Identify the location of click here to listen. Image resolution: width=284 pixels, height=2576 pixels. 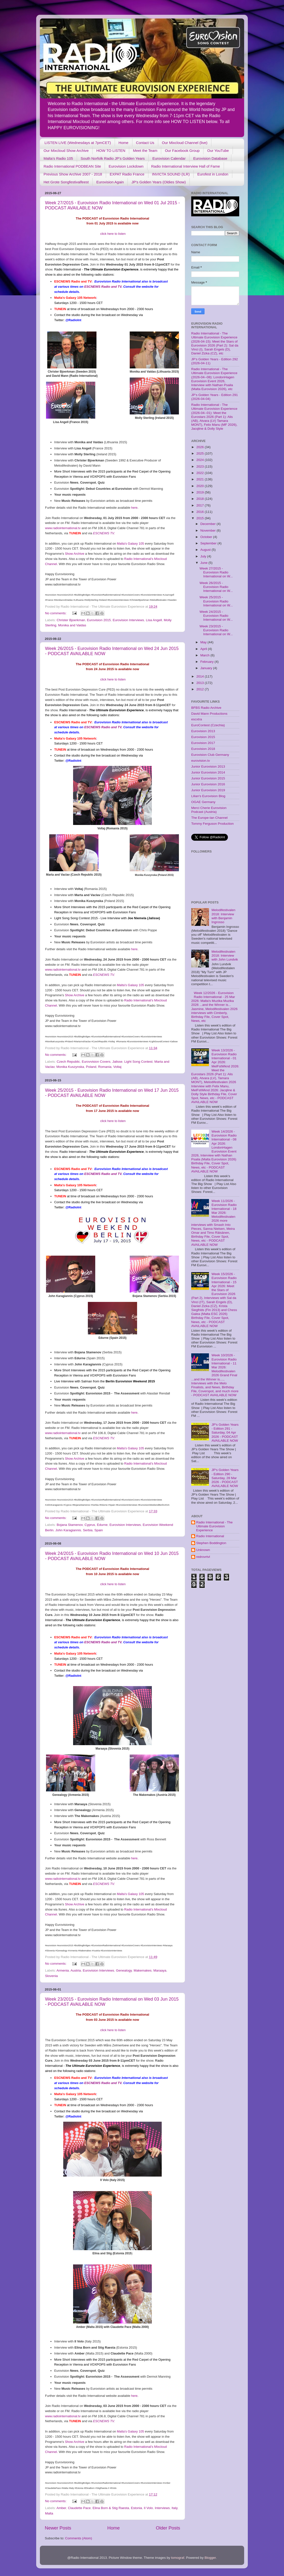
(113, 234).